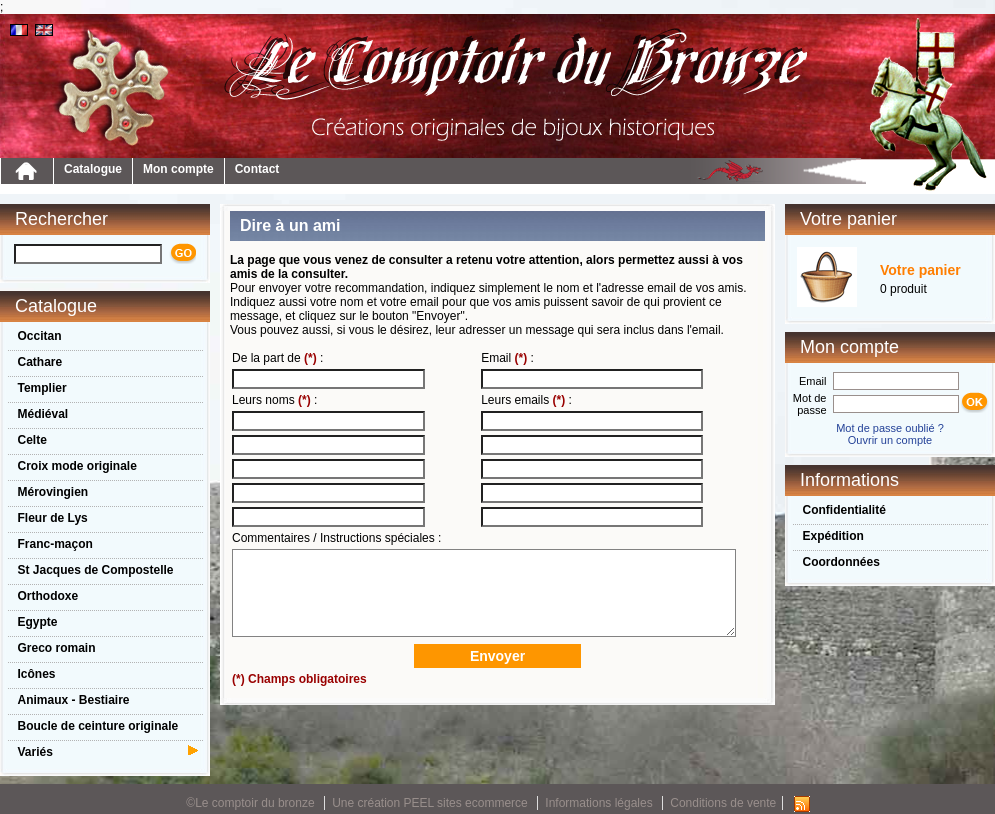  What do you see at coordinates (43, 414) in the screenshot?
I see `Médiéval` at bounding box center [43, 414].